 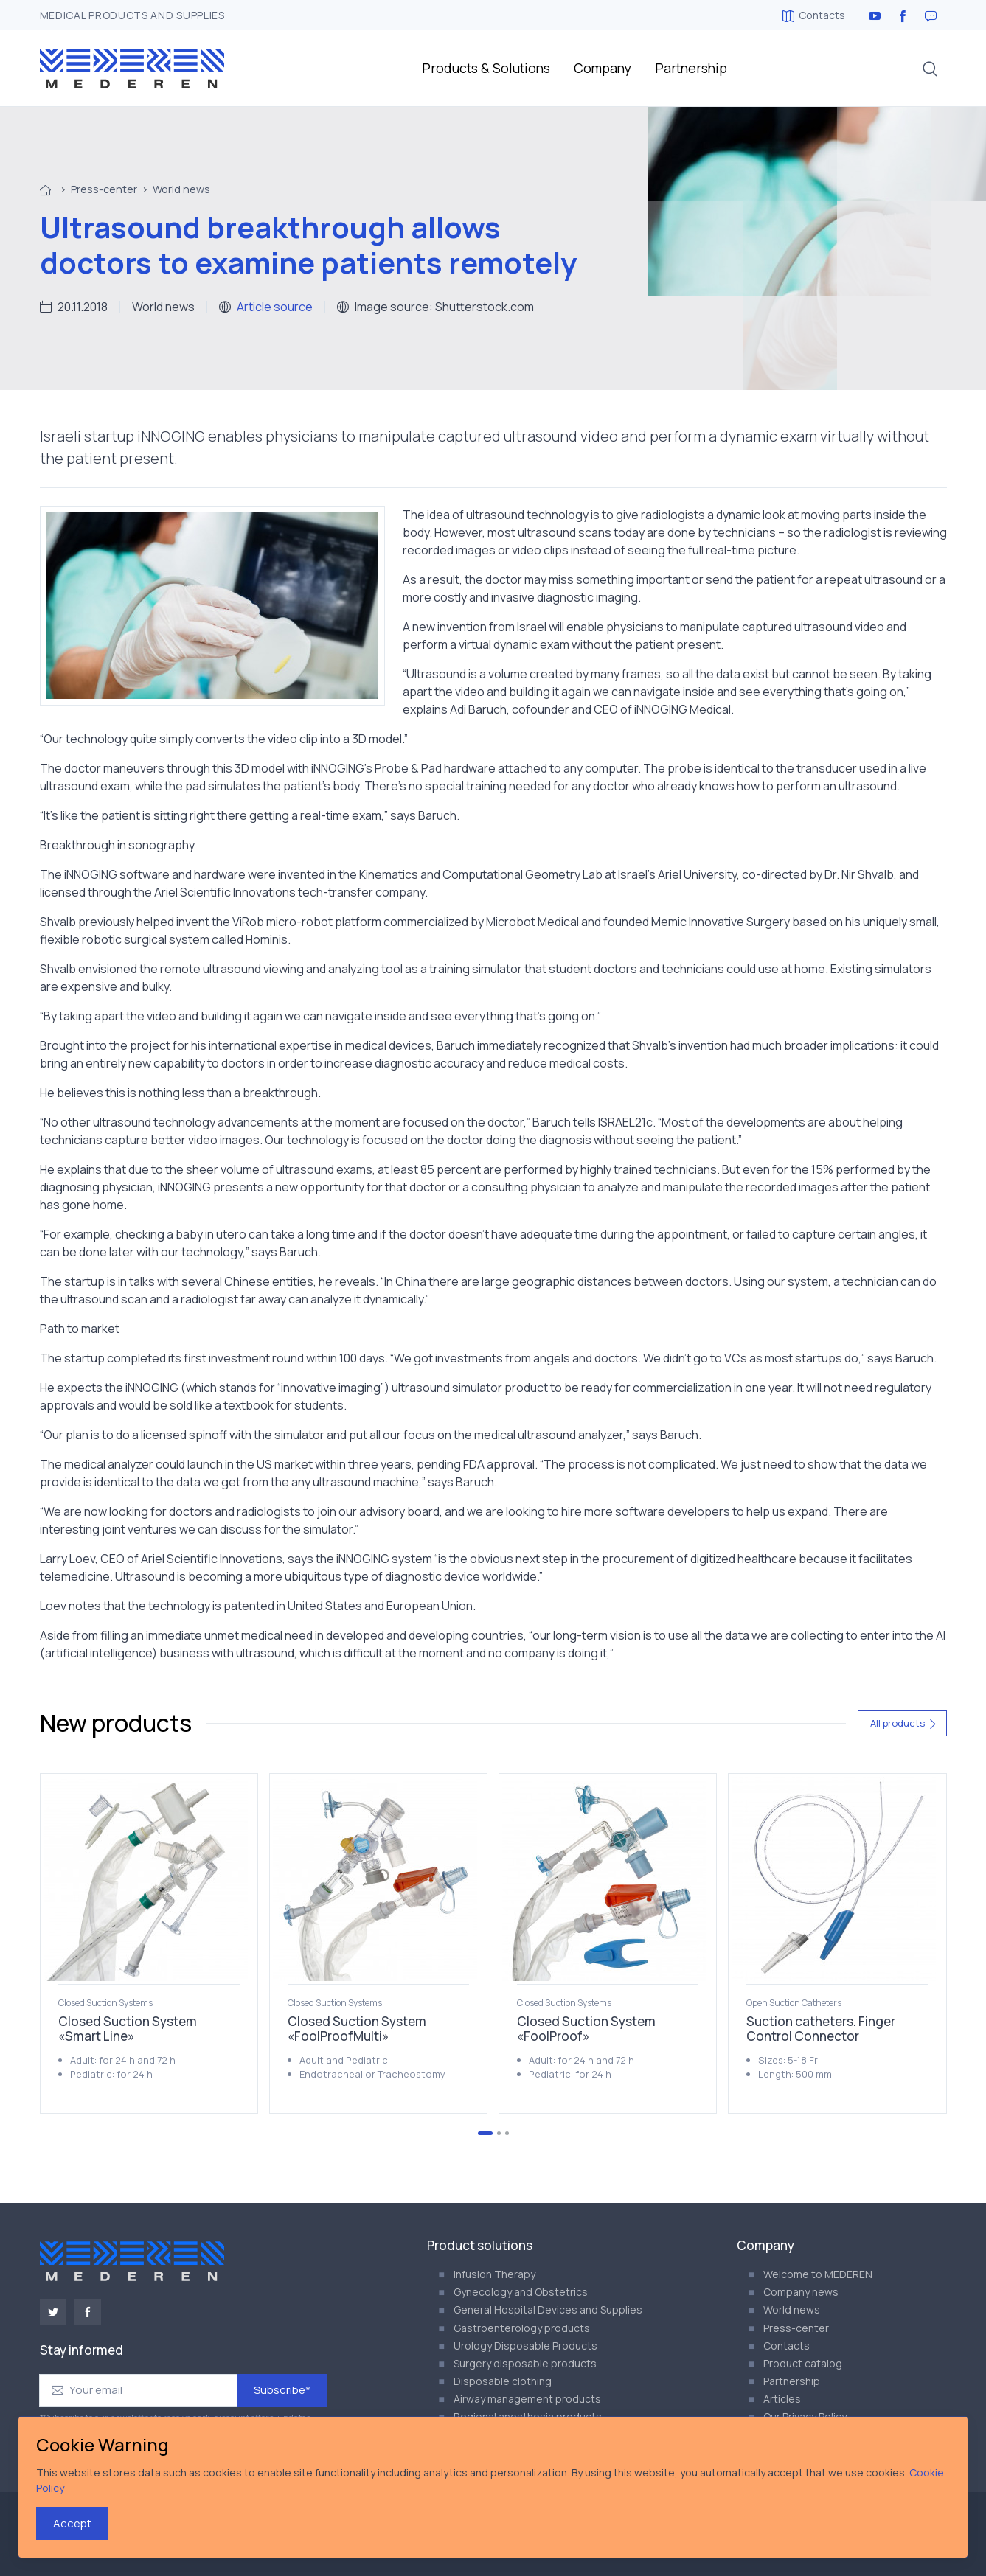 I want to click on Closed Suction System «FoolProof», so click(x=586, y=2028).